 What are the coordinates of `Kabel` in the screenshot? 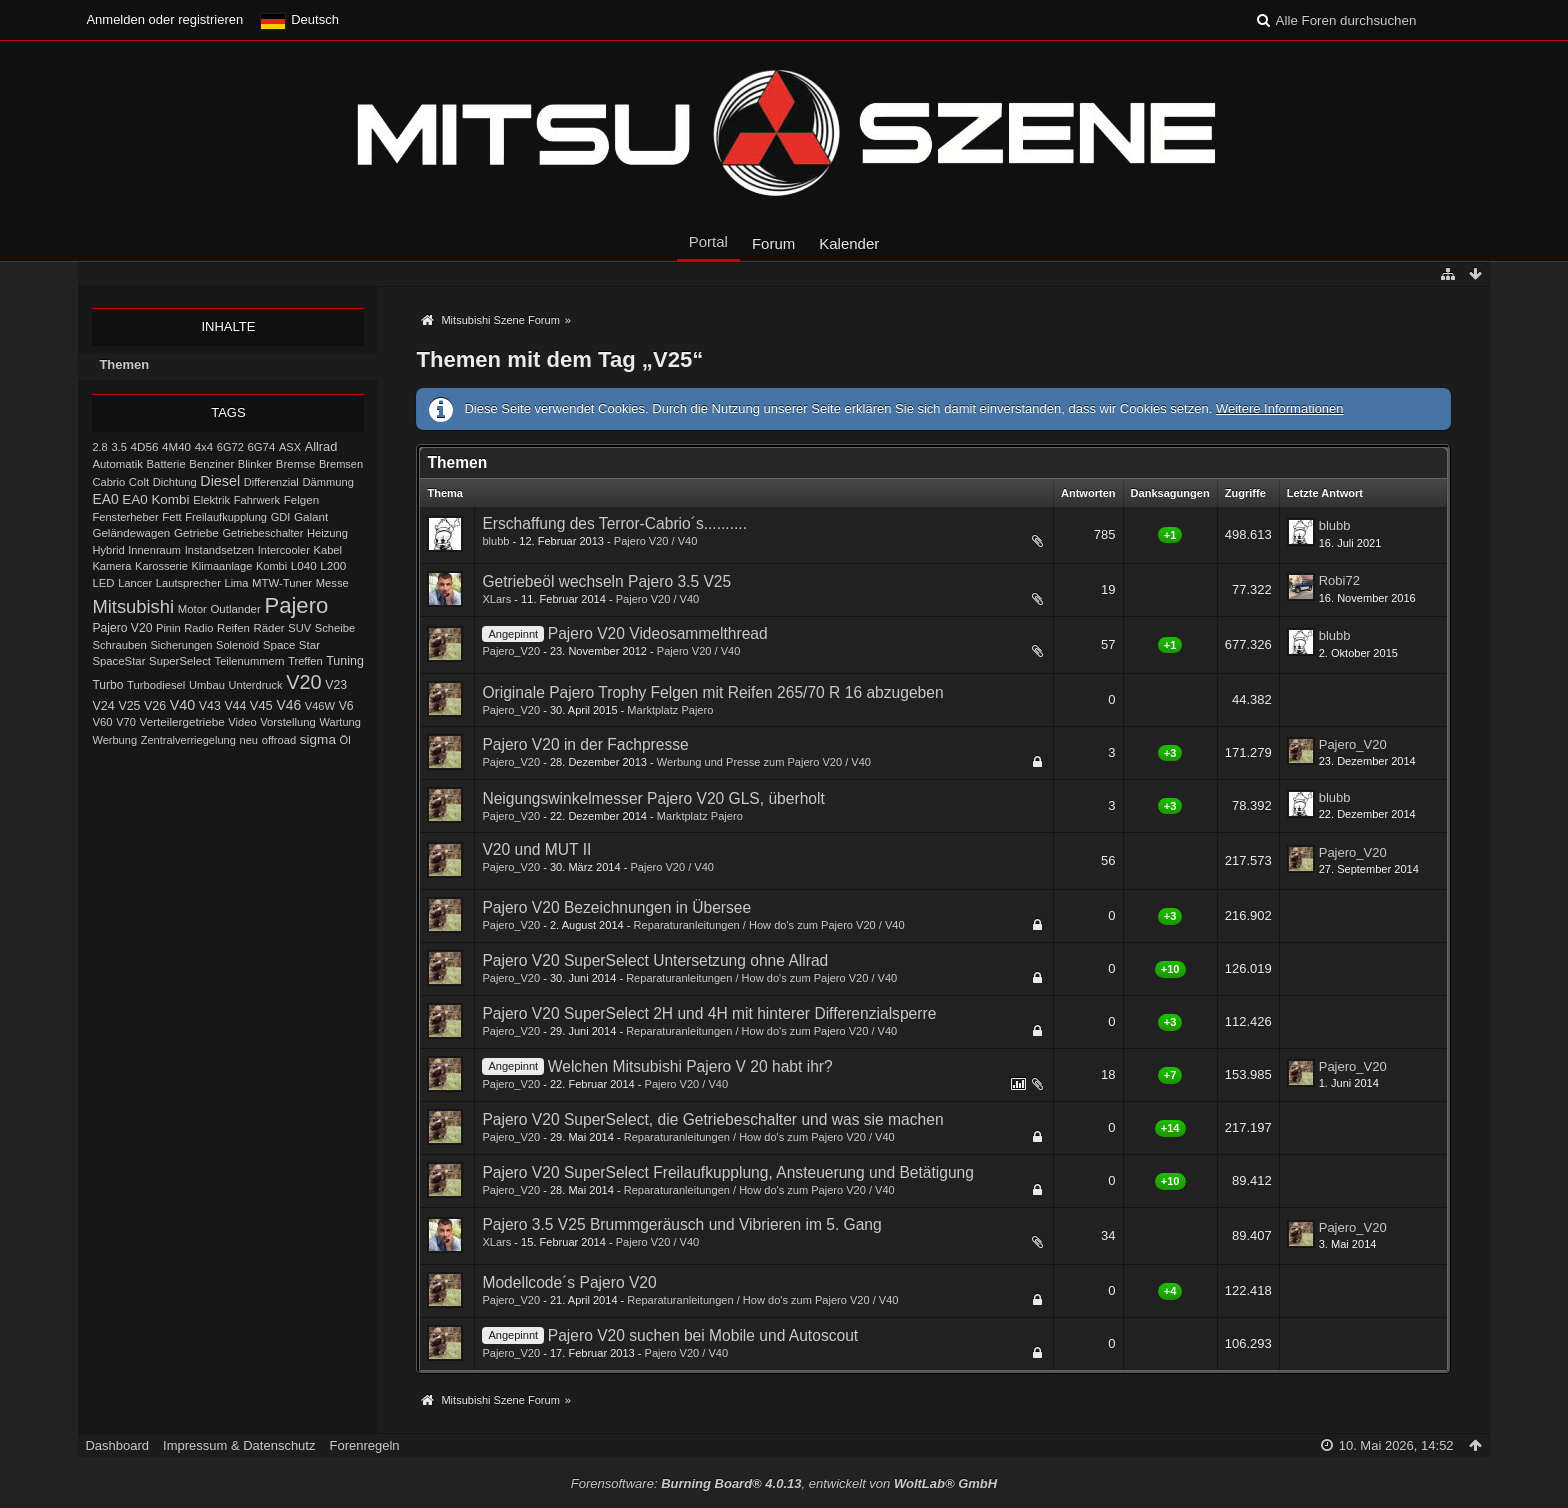 It's located at (328, 550).